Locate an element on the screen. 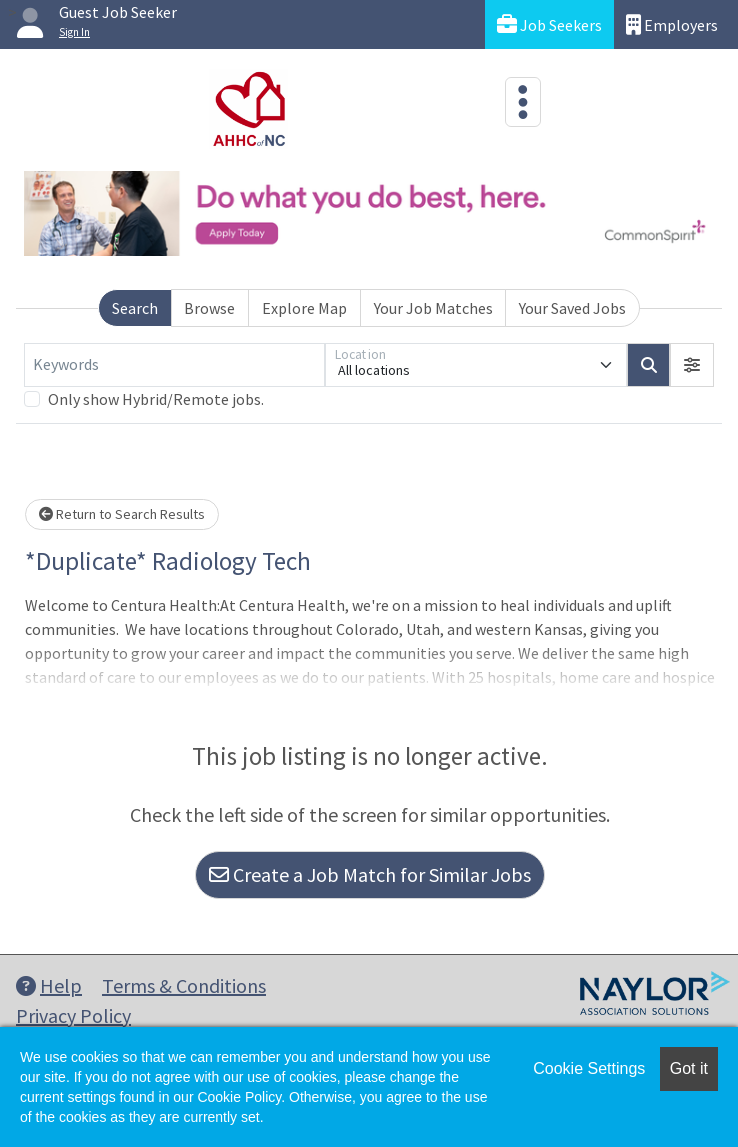 The height and width of the screenshot is (1147, 738). Got it is located at coordinates (689, 1068).